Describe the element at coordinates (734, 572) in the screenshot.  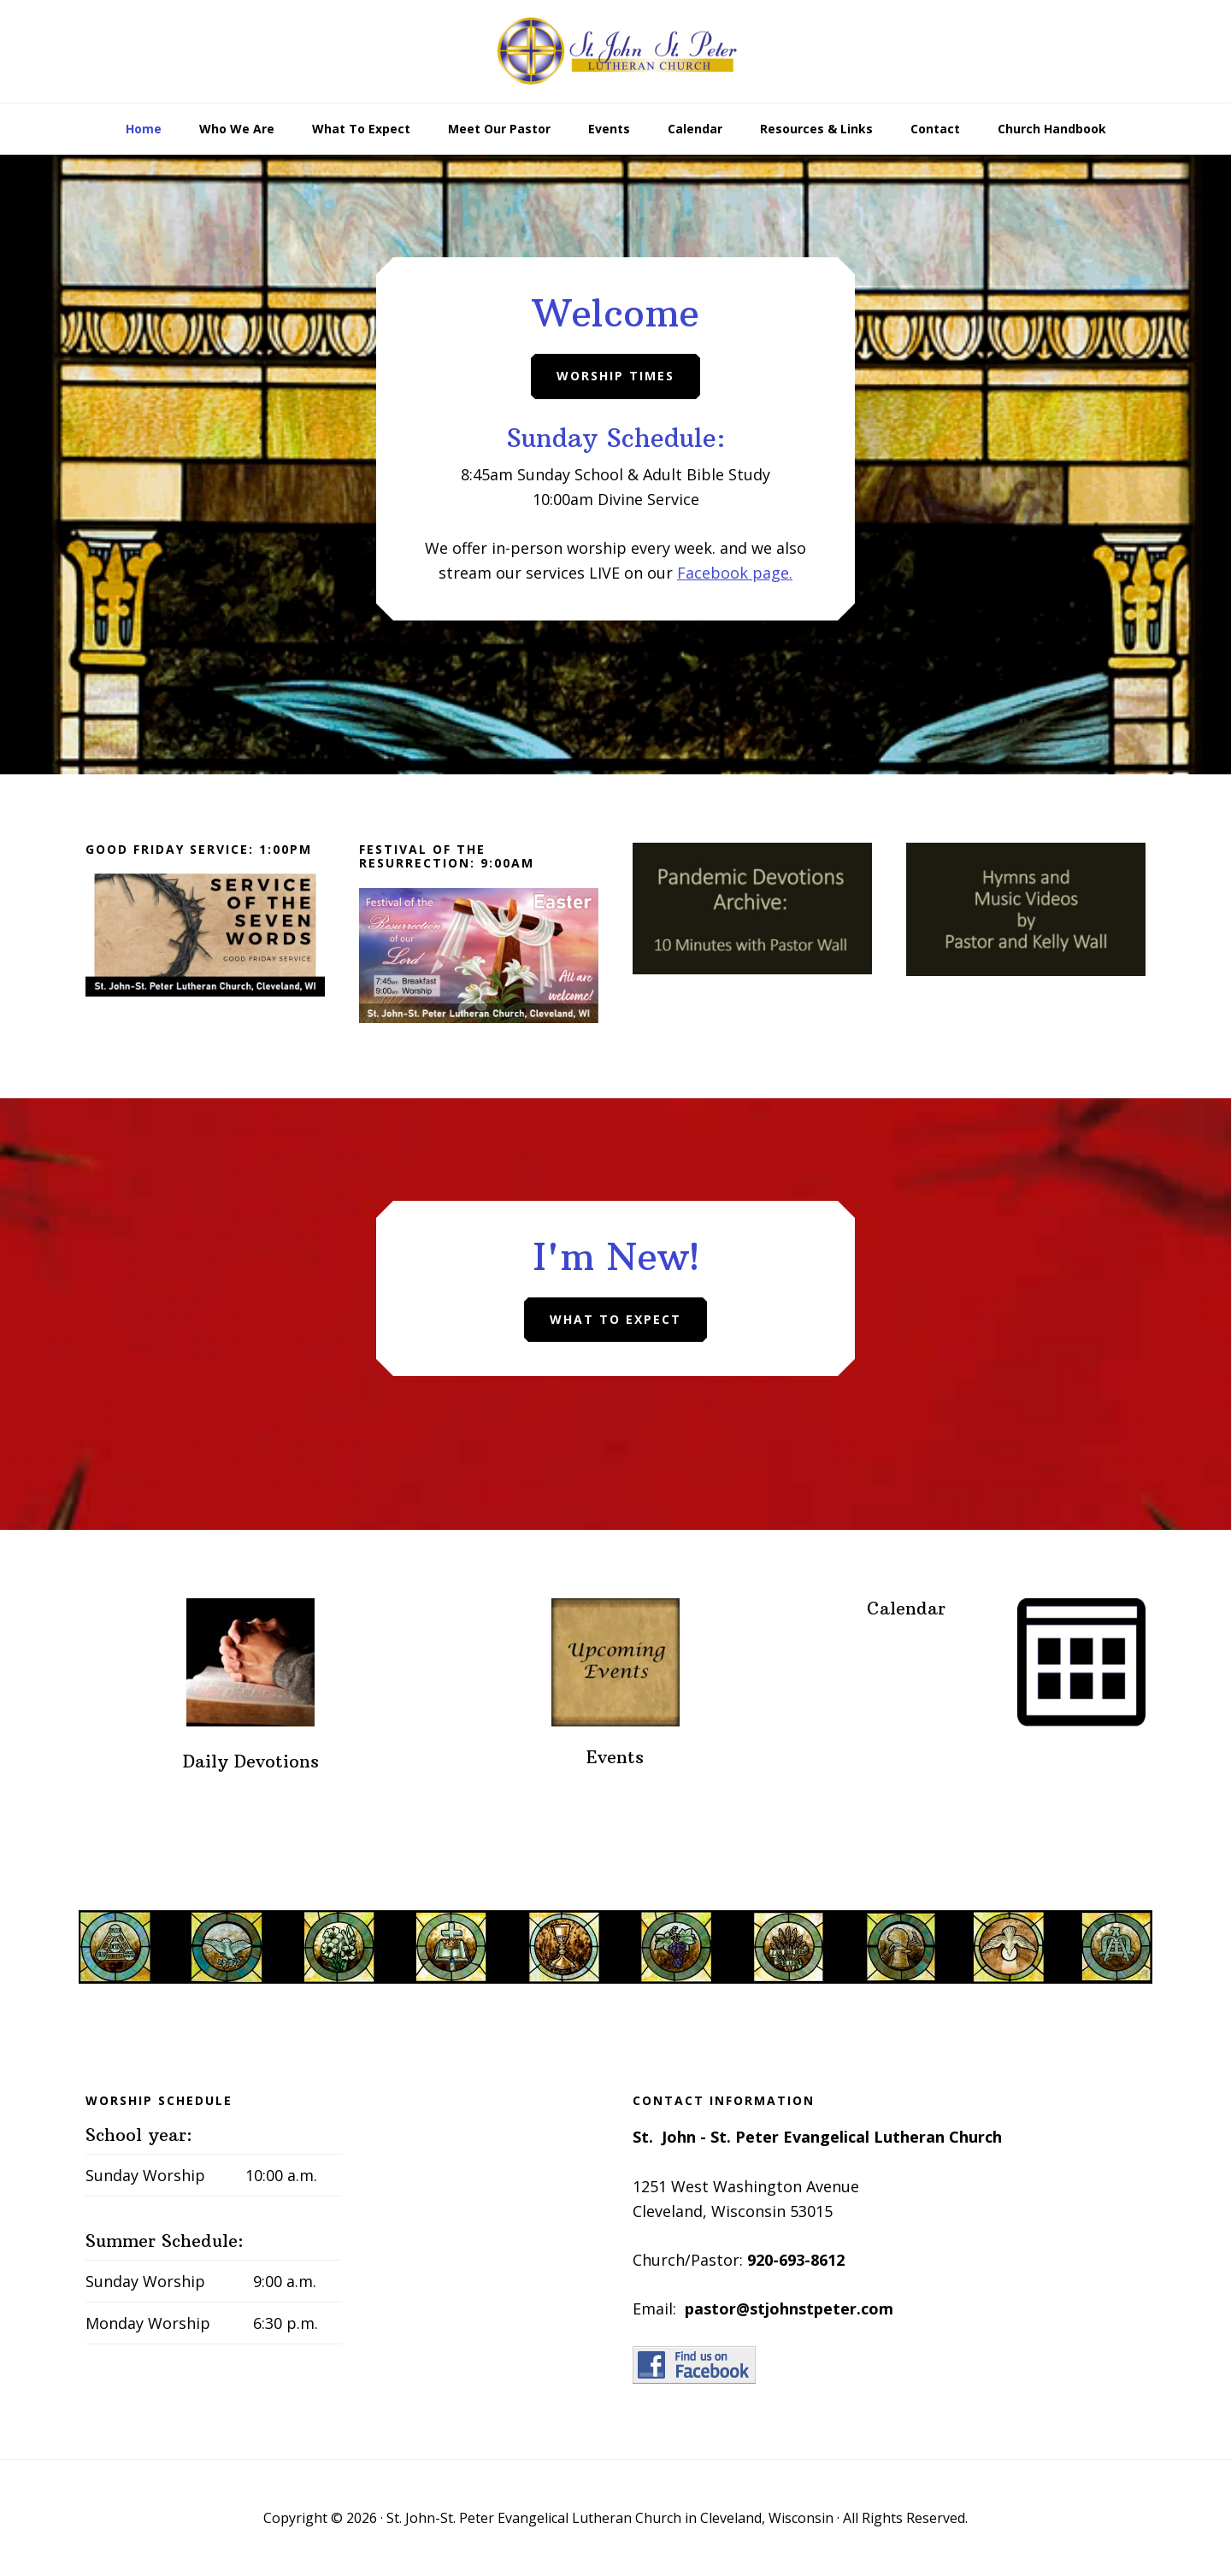
I see `Facebook page.` at that location.